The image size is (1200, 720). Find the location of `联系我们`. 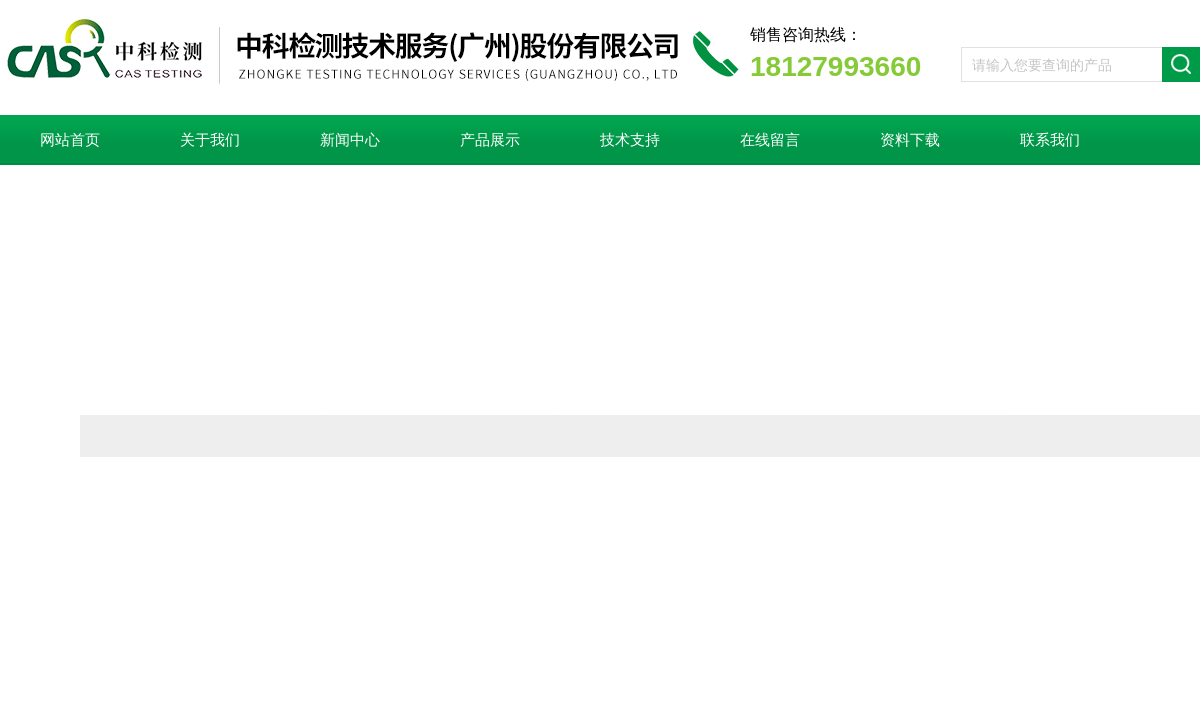

联系我们 is located at coordinates (1050, 140).